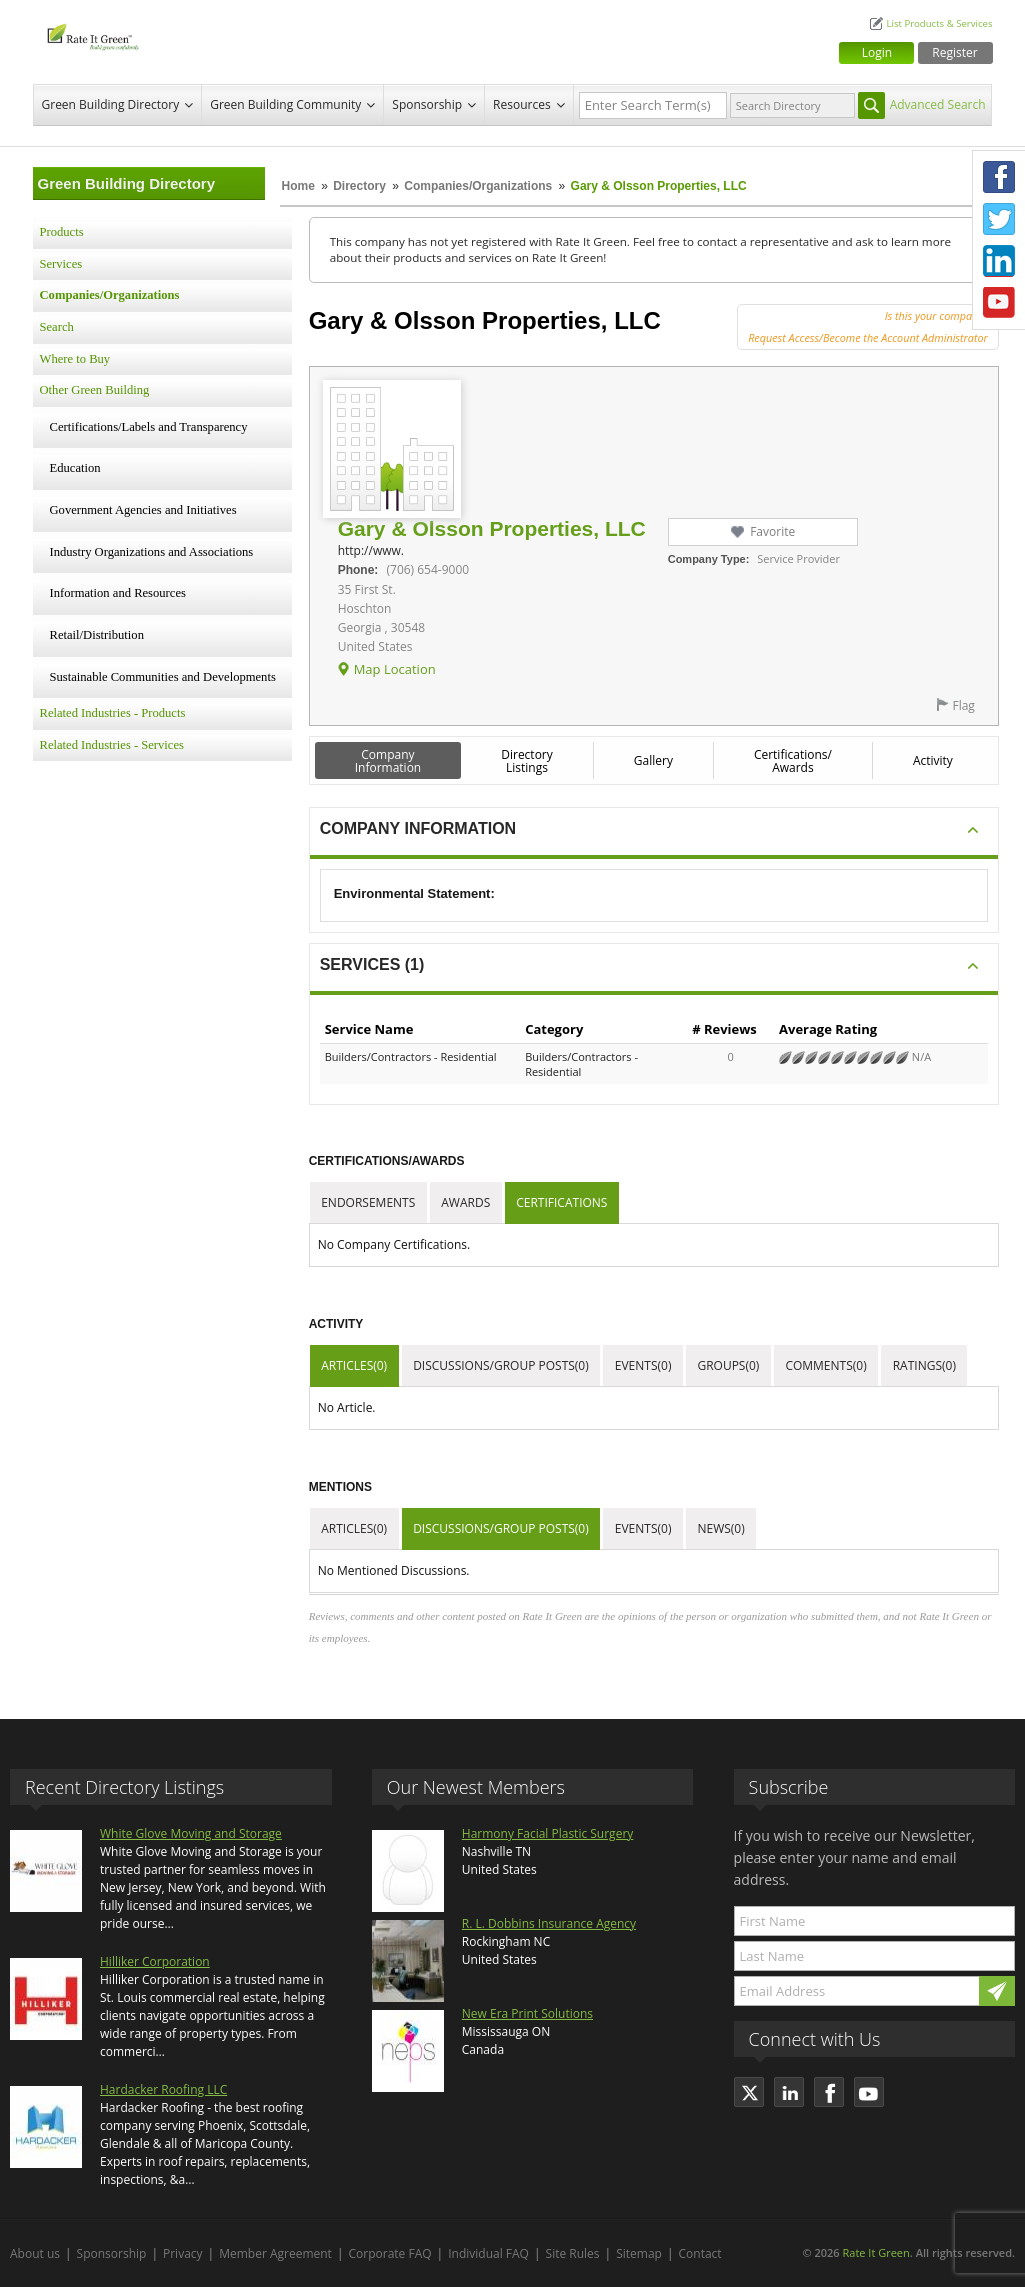 Image resolution: width=1025 pixels, height=2287 pixels. Describe the element at coordinates (954, 52) in the screenshot. I see `Register` at that location.